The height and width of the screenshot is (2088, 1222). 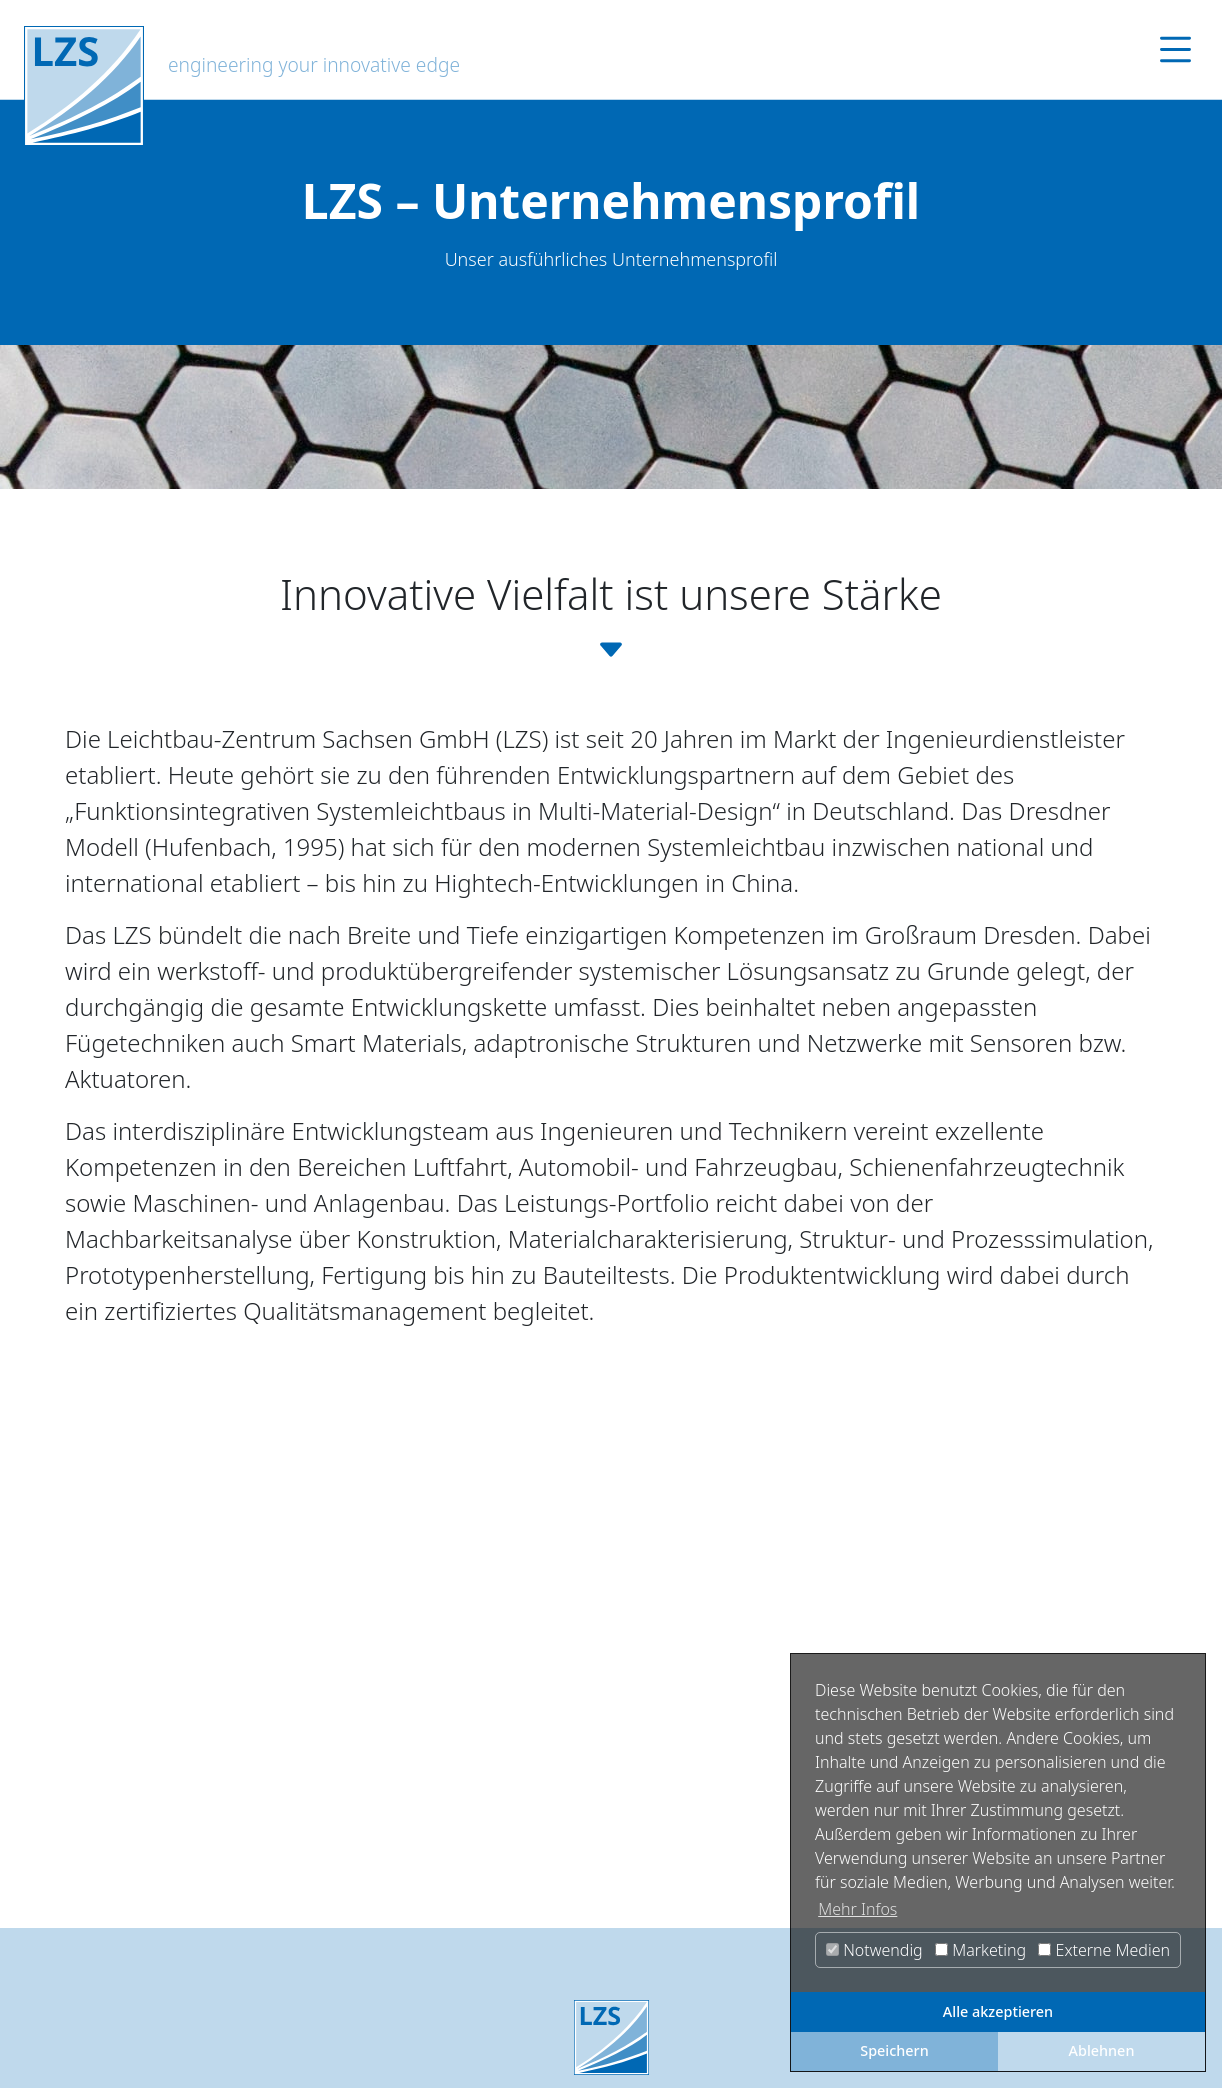 What do you see at coordinates (1104, 1950) in the screenshot?
I see `Externe Medien` at bounding box center [1104, 1950].